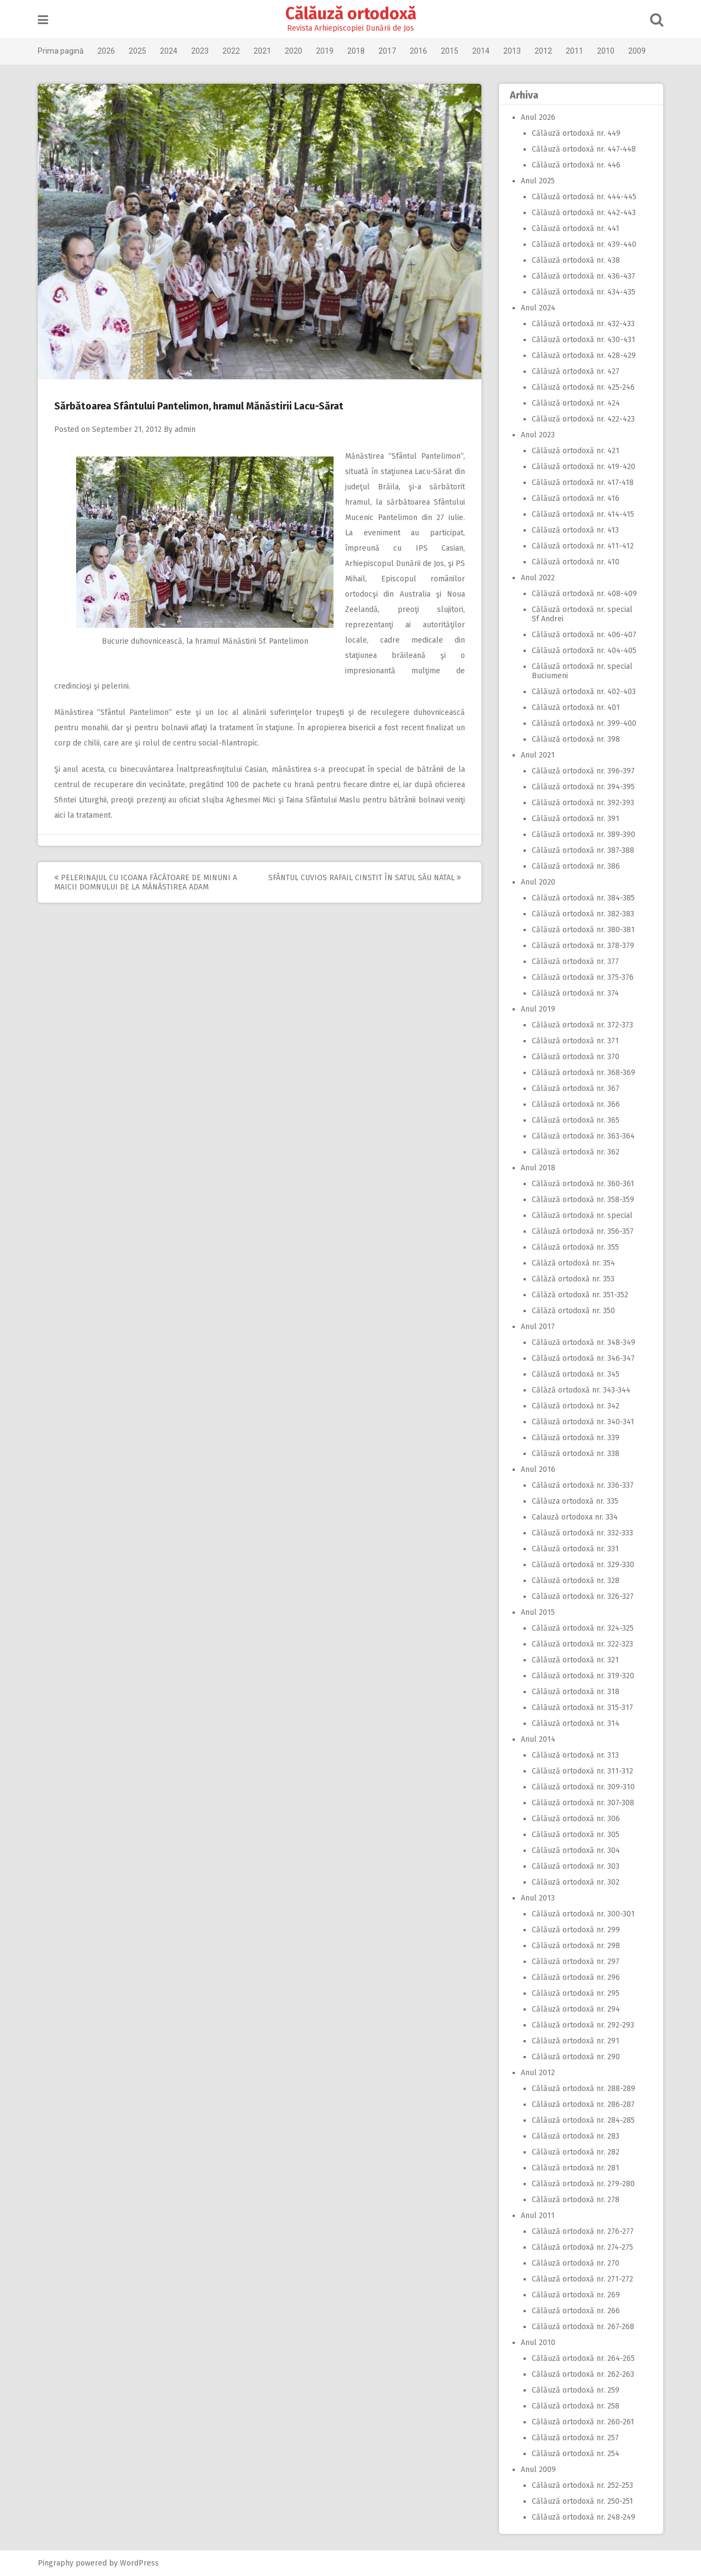  What do you see at coordinates (583, 546) in the screenshot?
I see `Călăuză ortodoxă nr. 411-412` at bounding box center [583, 546].